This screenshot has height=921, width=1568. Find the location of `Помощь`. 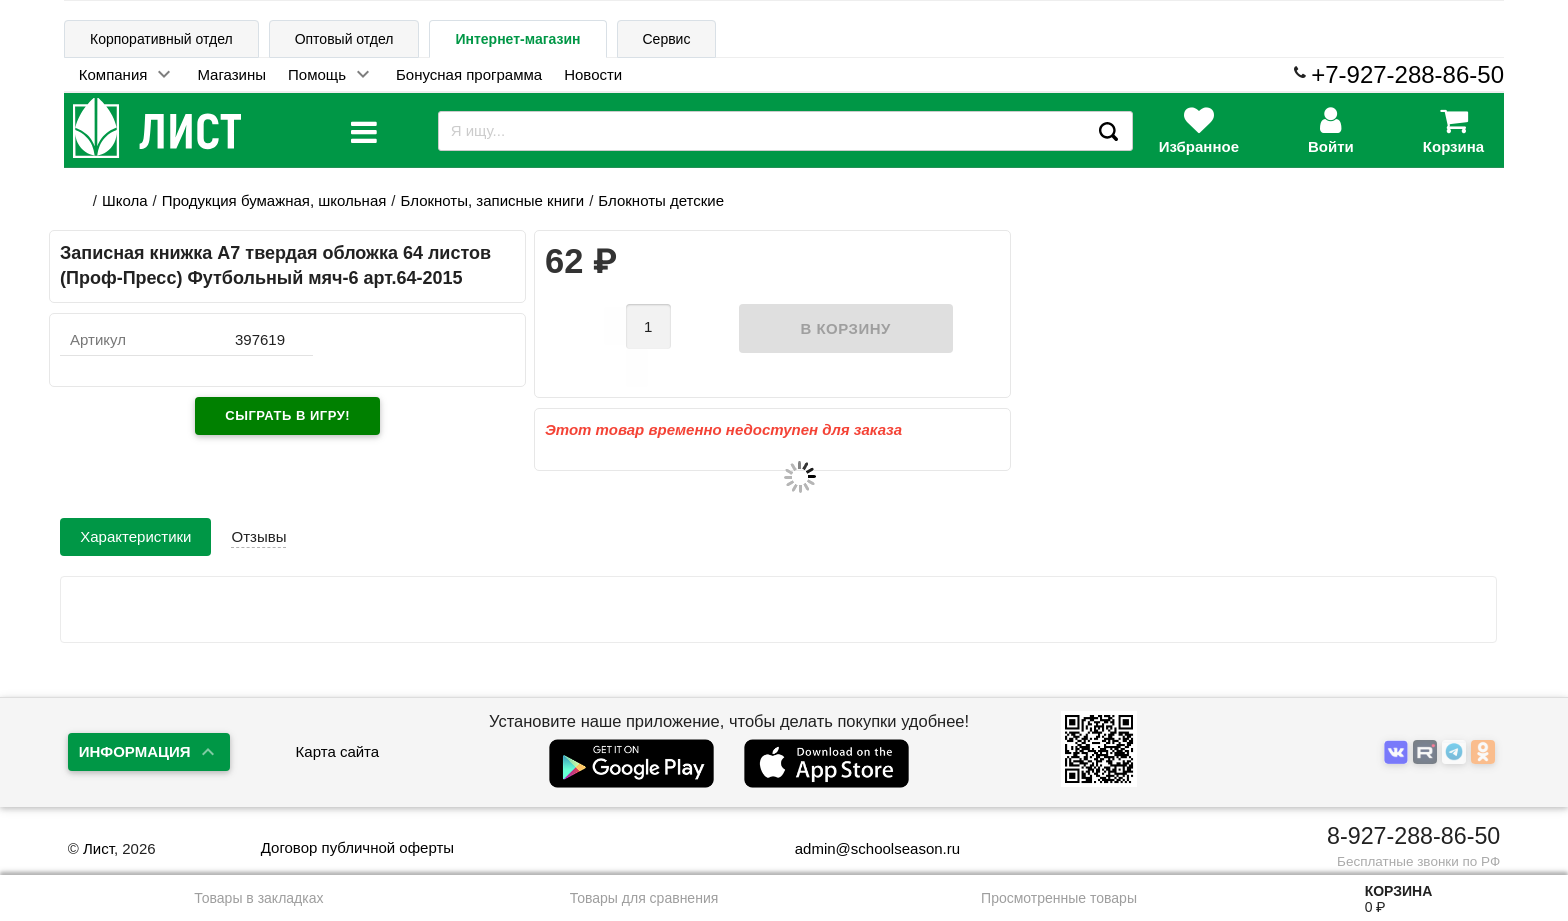

Помощь is located at coordinates (317, 74).